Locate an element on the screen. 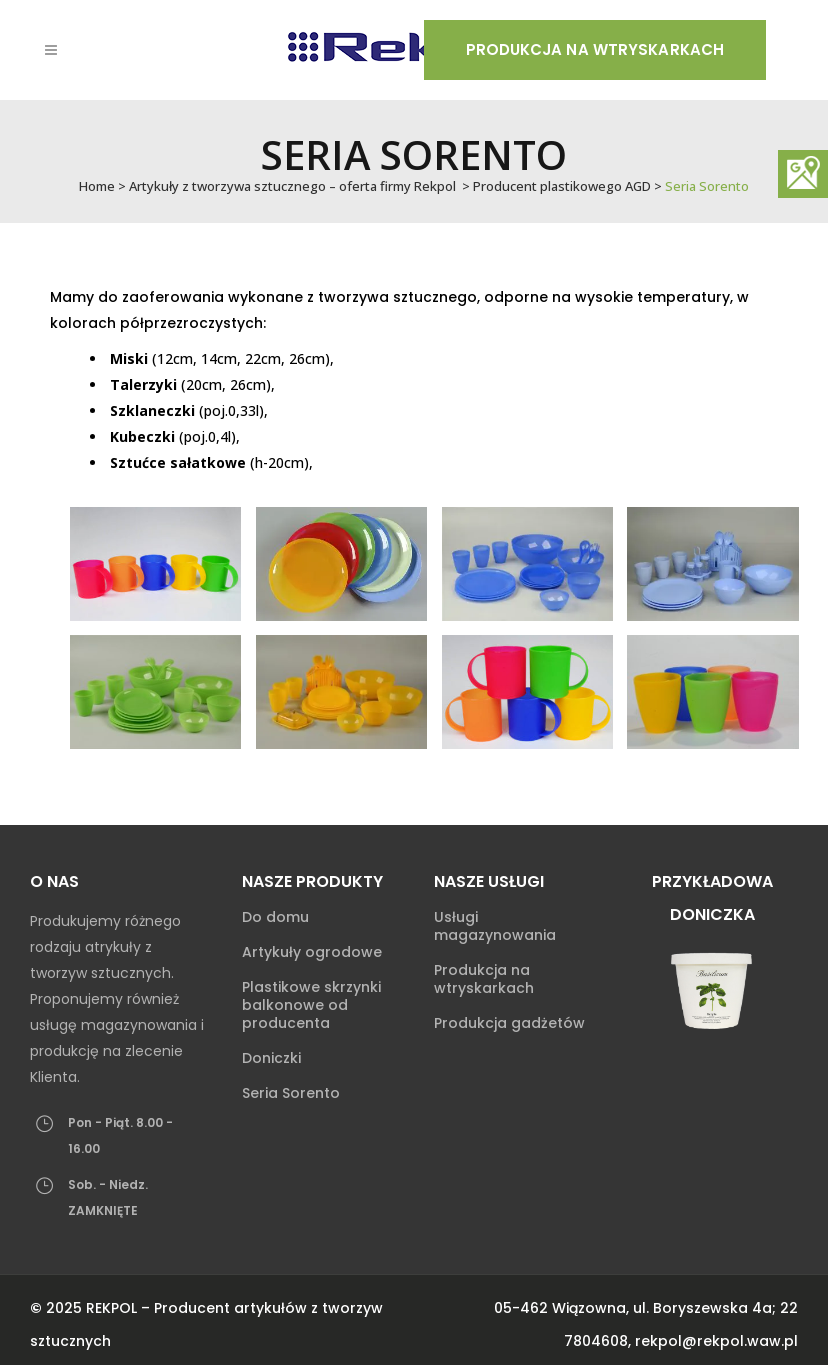  Home is located at coordinates (97, 186).